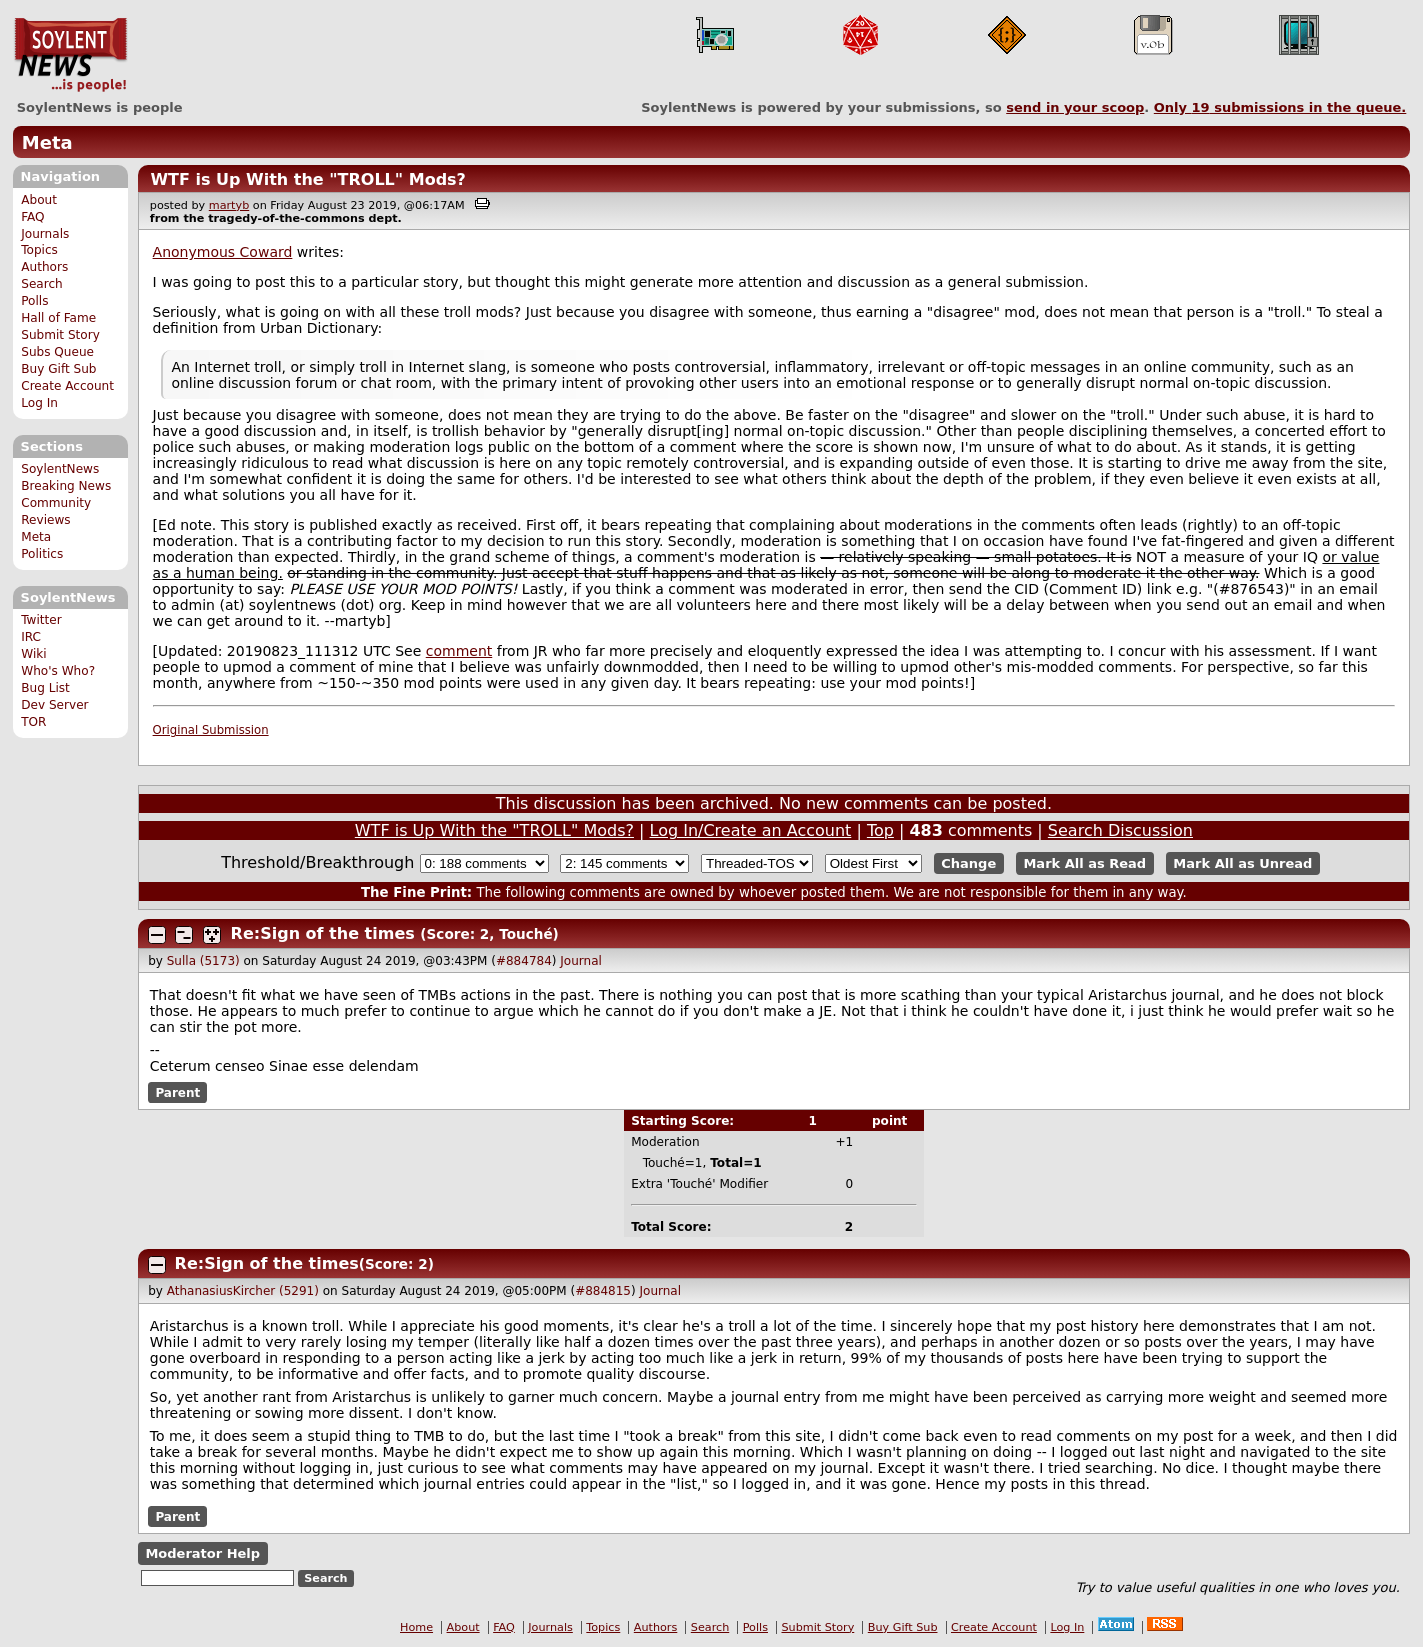  I want to click on #884784, so click(524, 961).